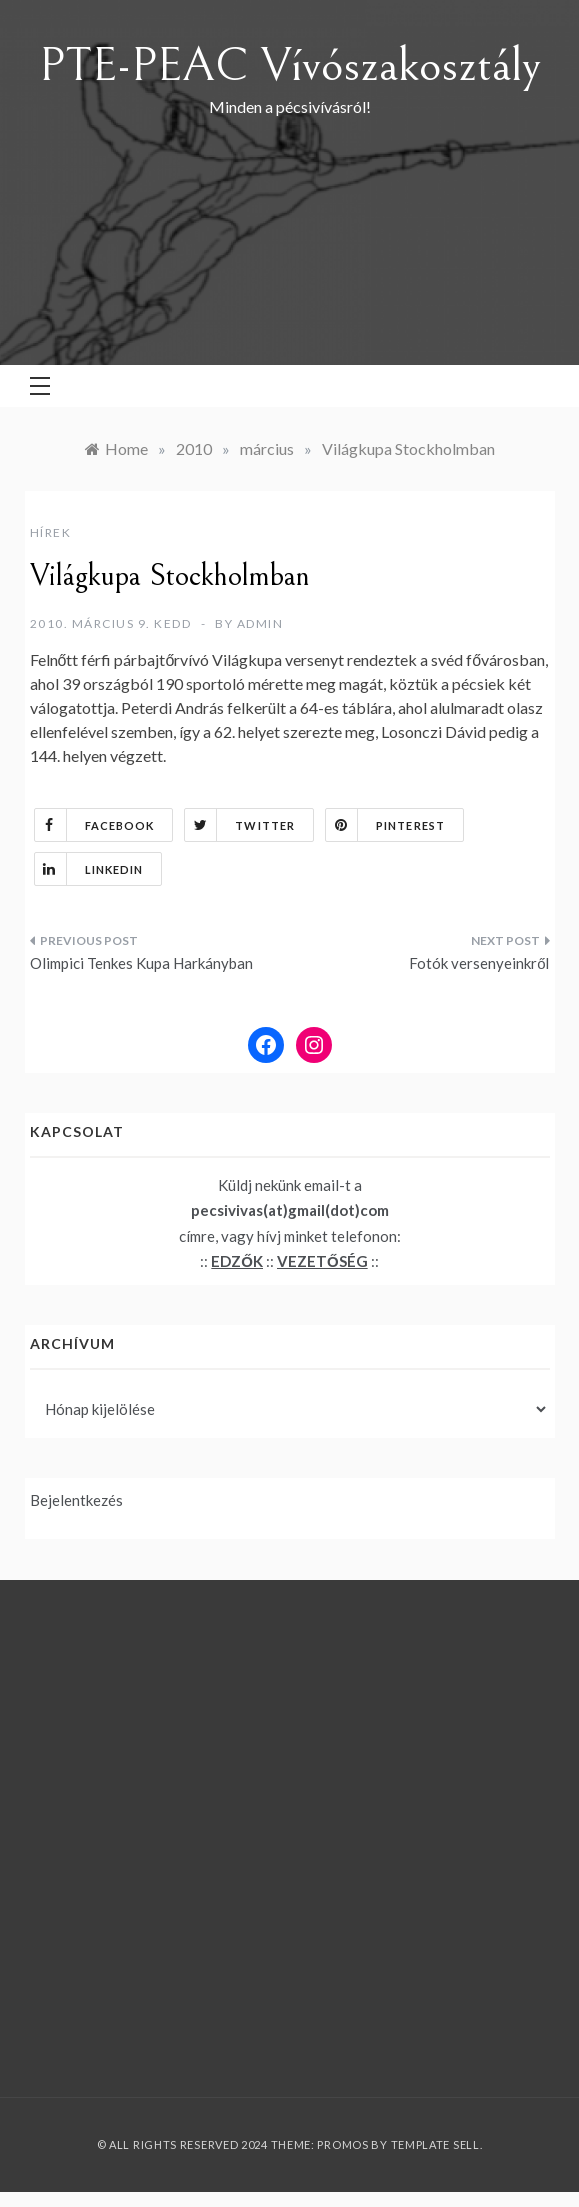 Image resolution: width=579 pixels, height=2207 pixels. Describe the element at coordinates (385, 825) in the screenshot. I see `Pinterest` at that location.